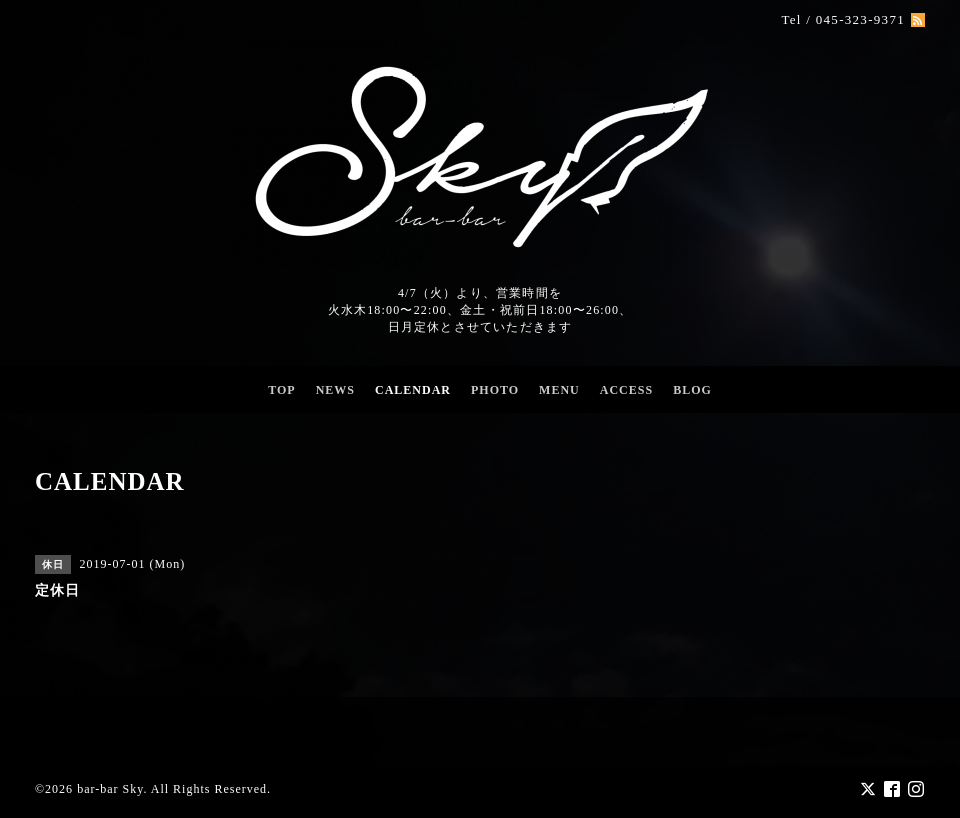 The width and height of the screenshot is (960, 818). What do you see at coordinates (626, 390) in the screenshot?
I see `ACCESS` at bounding box center [626, 390].